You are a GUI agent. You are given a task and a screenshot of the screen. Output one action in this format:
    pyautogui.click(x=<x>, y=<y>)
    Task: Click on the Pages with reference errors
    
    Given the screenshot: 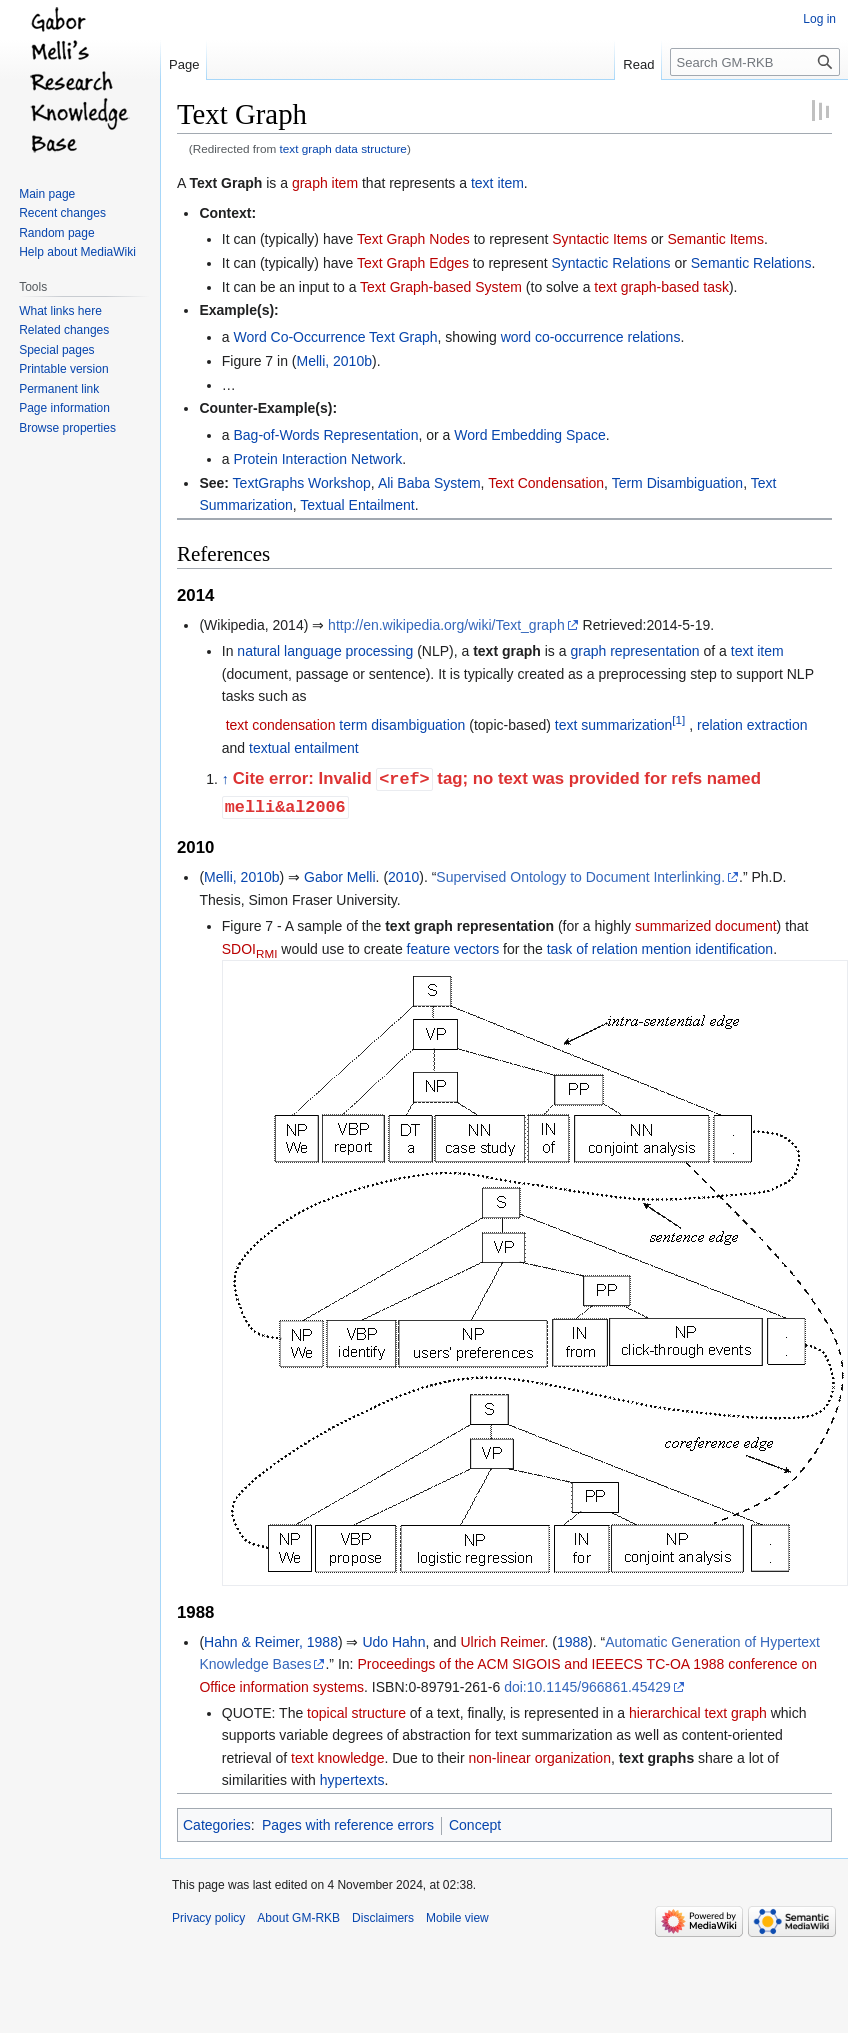 What is the action you would take?
    pyautogui.click(x=348, y=1825)
    